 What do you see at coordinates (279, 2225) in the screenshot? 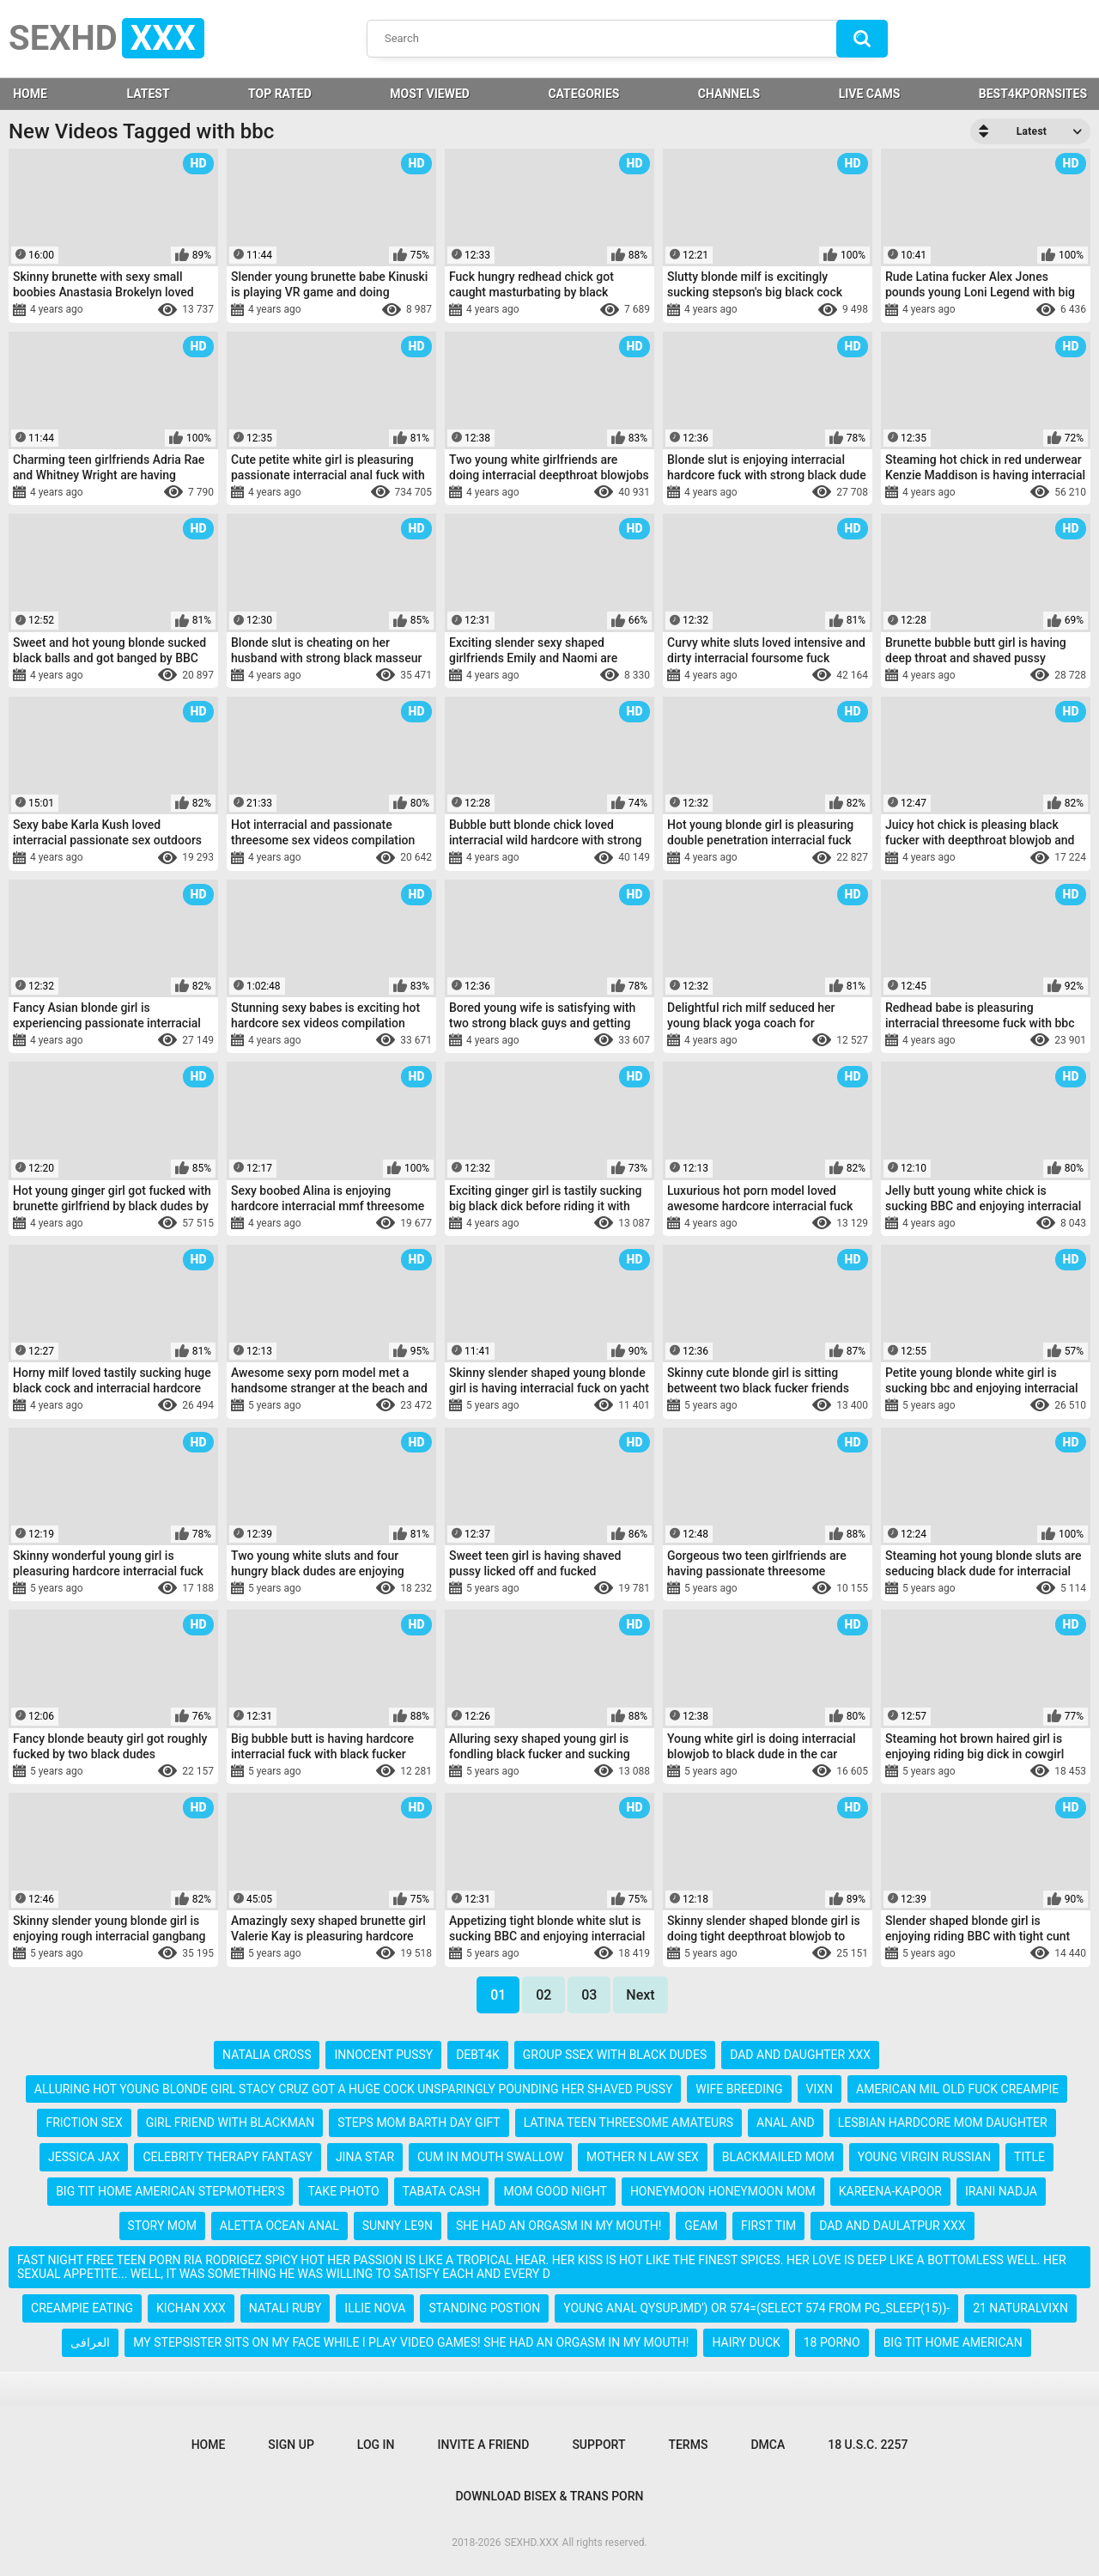
I see `aletta ocean anal` at bounding box center [279, 2225].